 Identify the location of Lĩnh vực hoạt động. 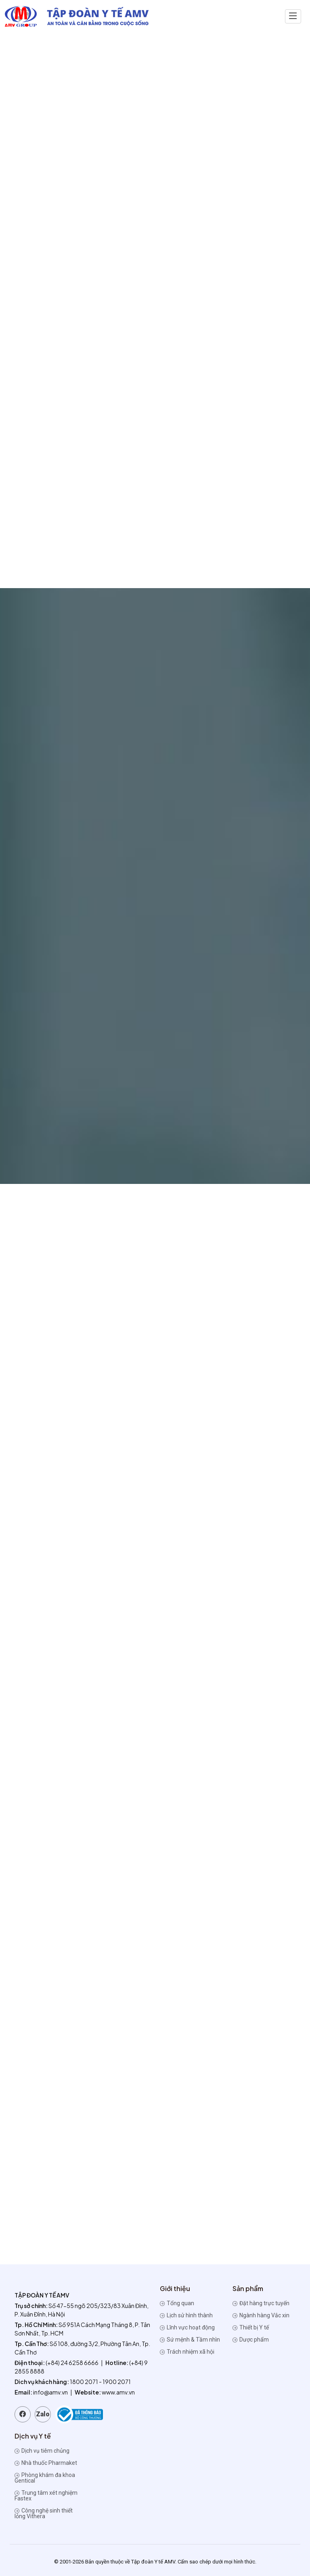
(187, 2327).